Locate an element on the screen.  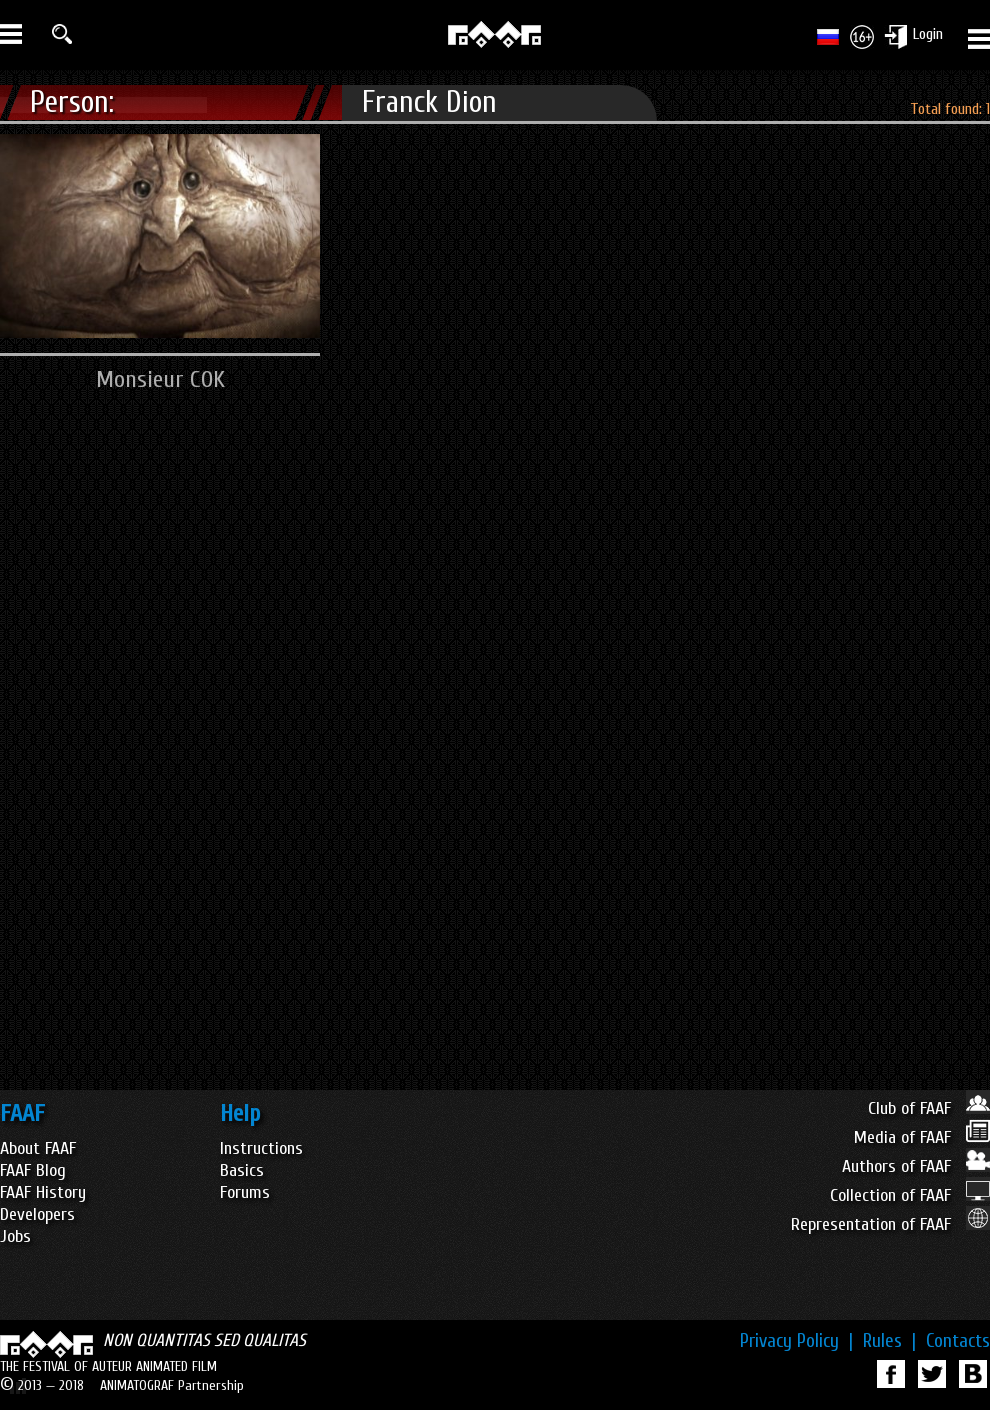
Basics is located at coordinates (242, 1170).